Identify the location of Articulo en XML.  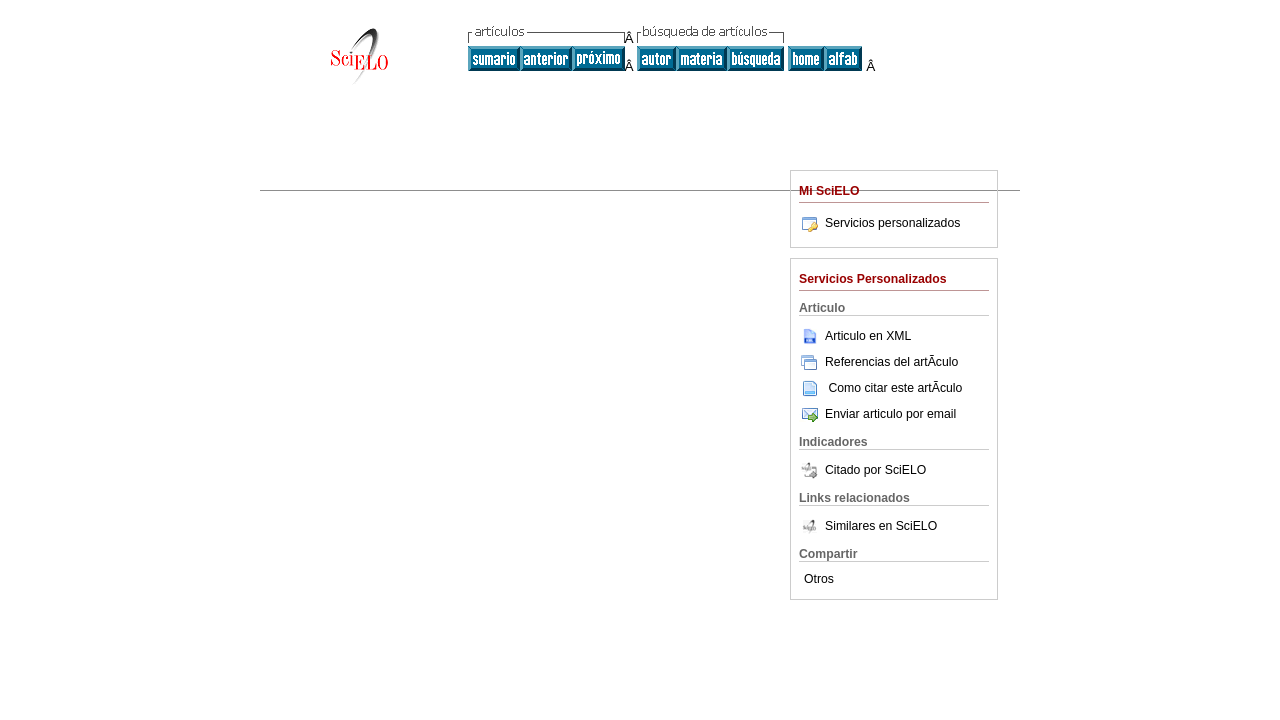
(855, 336).